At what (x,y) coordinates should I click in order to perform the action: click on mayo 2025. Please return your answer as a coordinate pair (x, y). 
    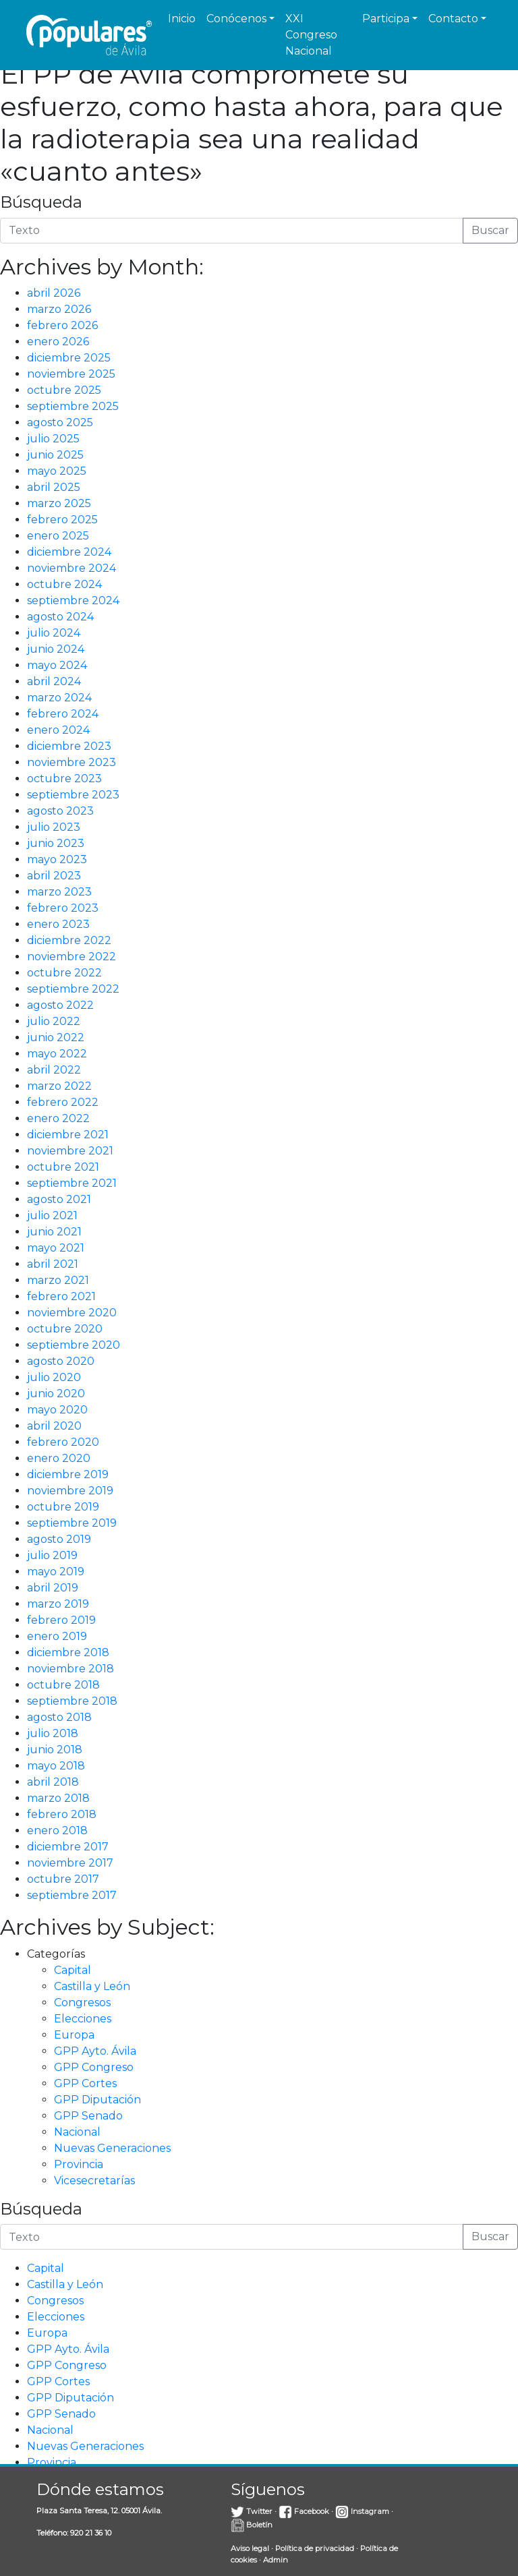
    Looking at the image, I should click on (56, 471).